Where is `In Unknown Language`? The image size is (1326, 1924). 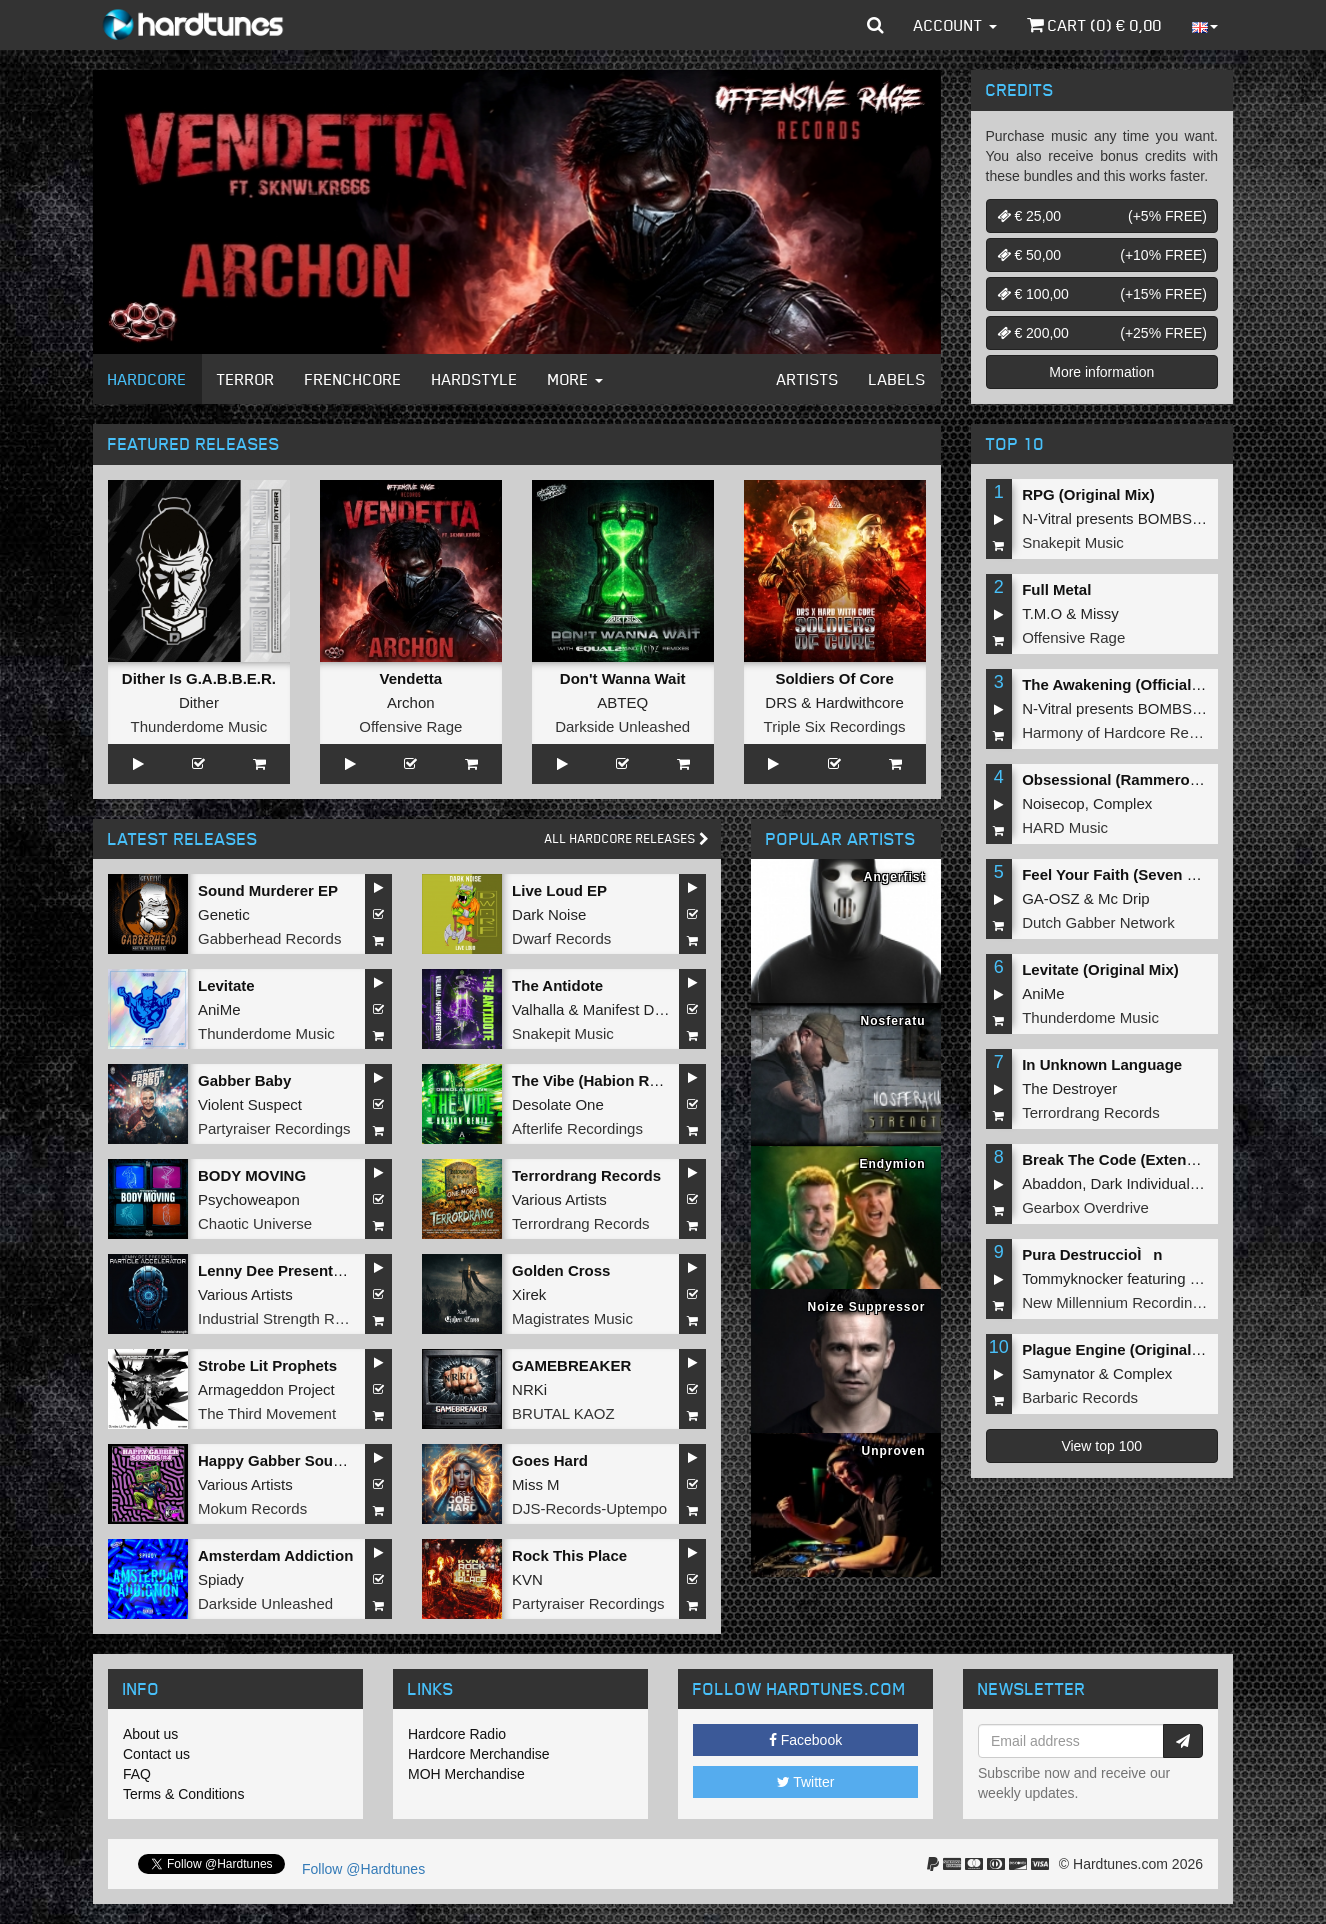 In Unknown Language is located at coordinates (1102, 1064).